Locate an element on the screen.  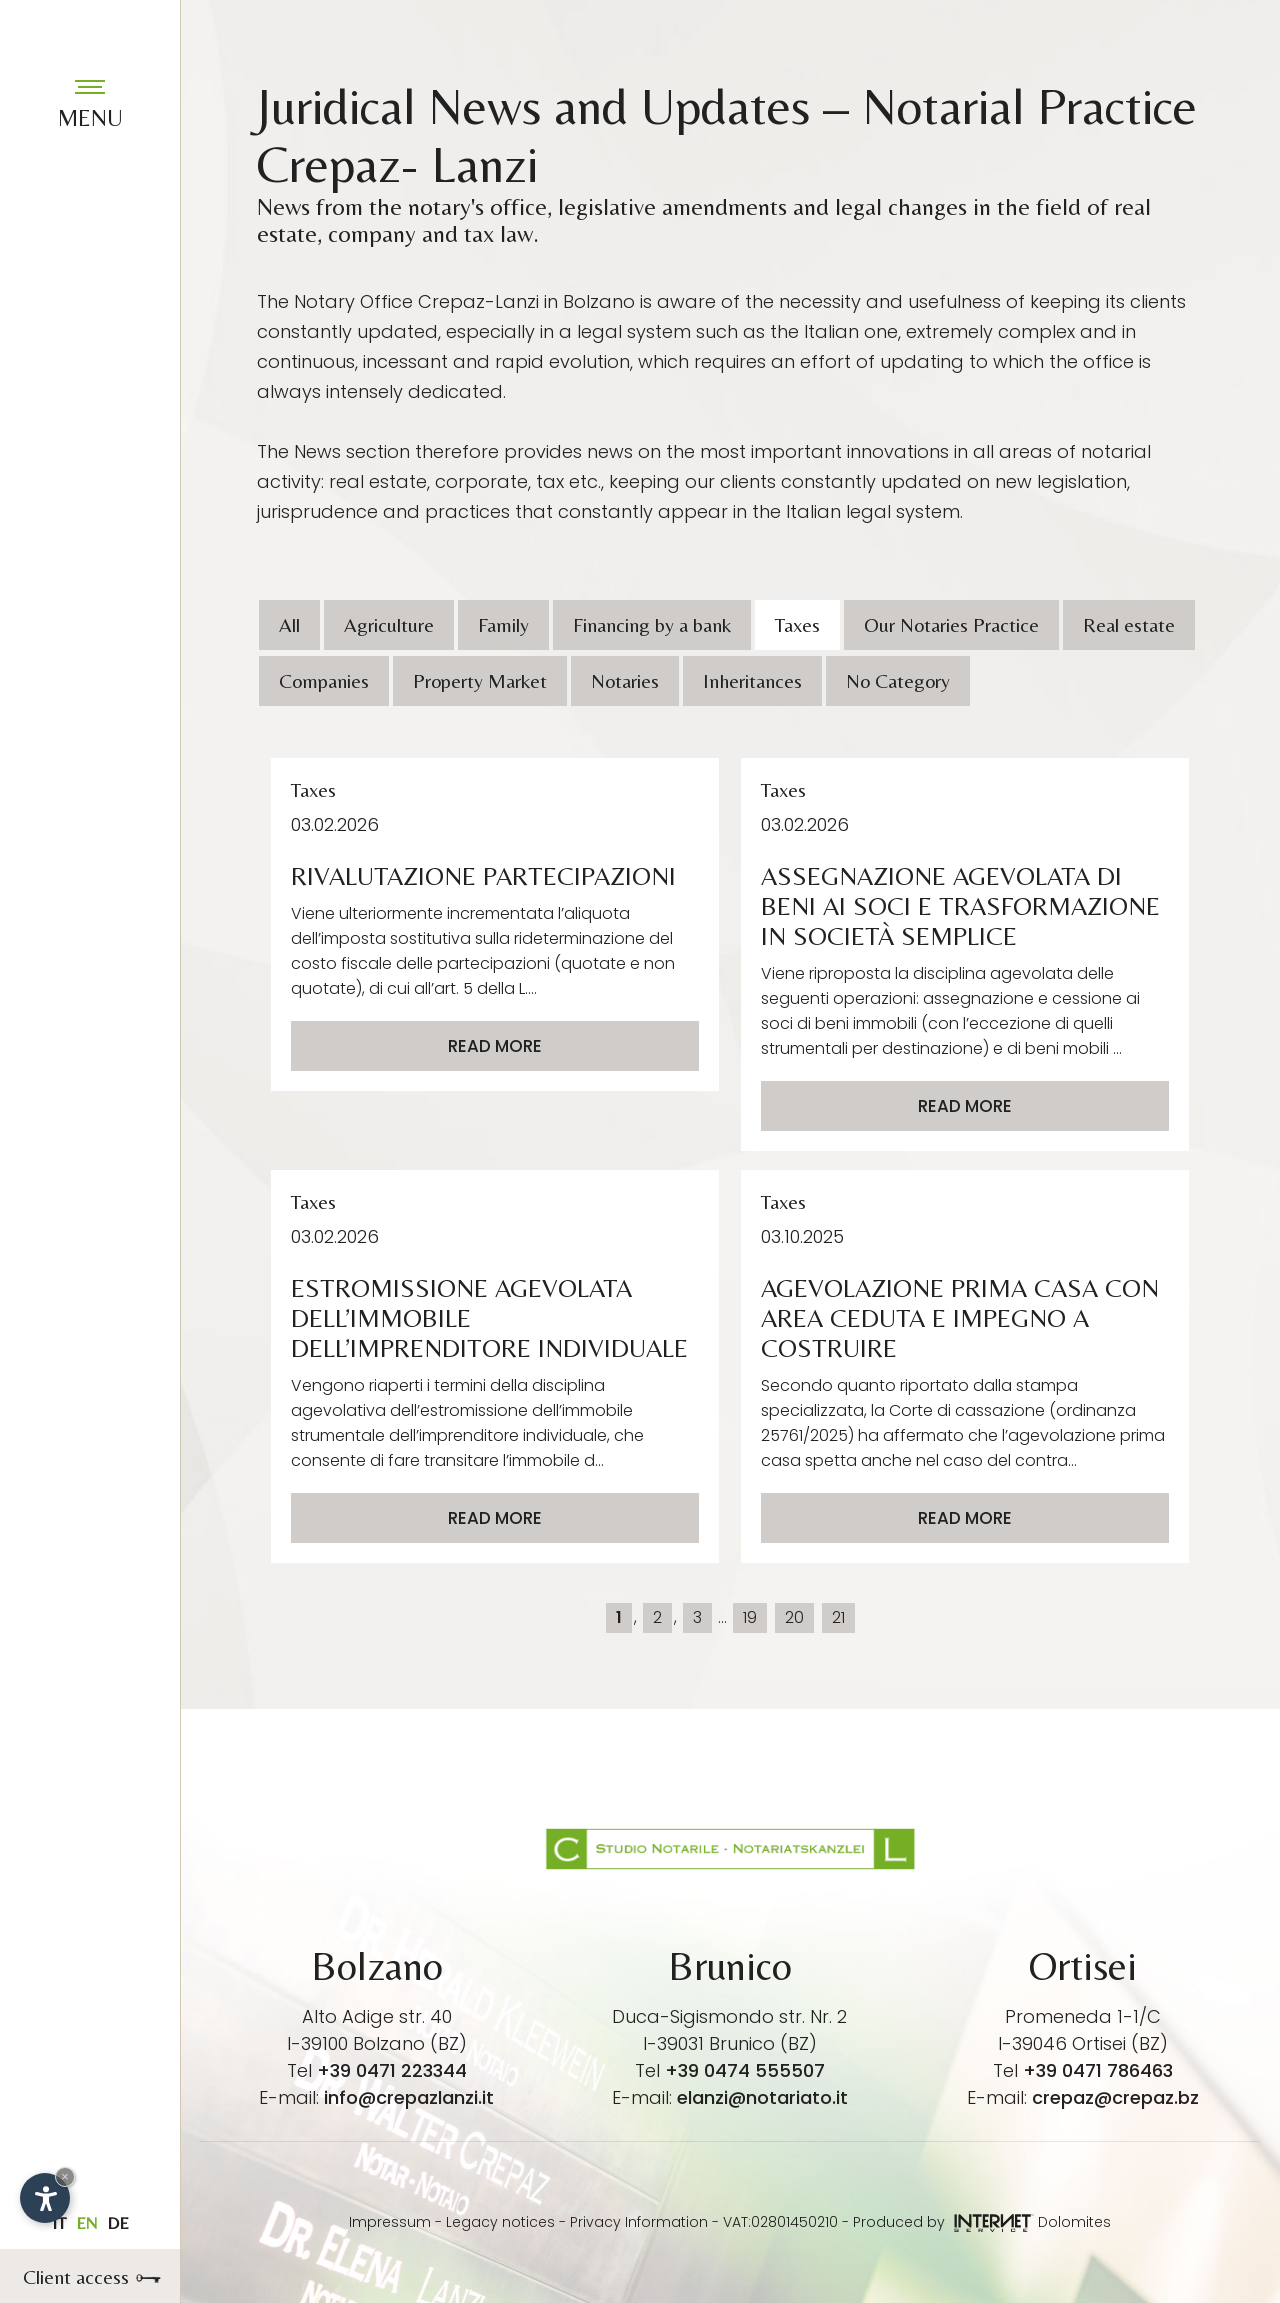
Family is located at coordinates (503, 624).